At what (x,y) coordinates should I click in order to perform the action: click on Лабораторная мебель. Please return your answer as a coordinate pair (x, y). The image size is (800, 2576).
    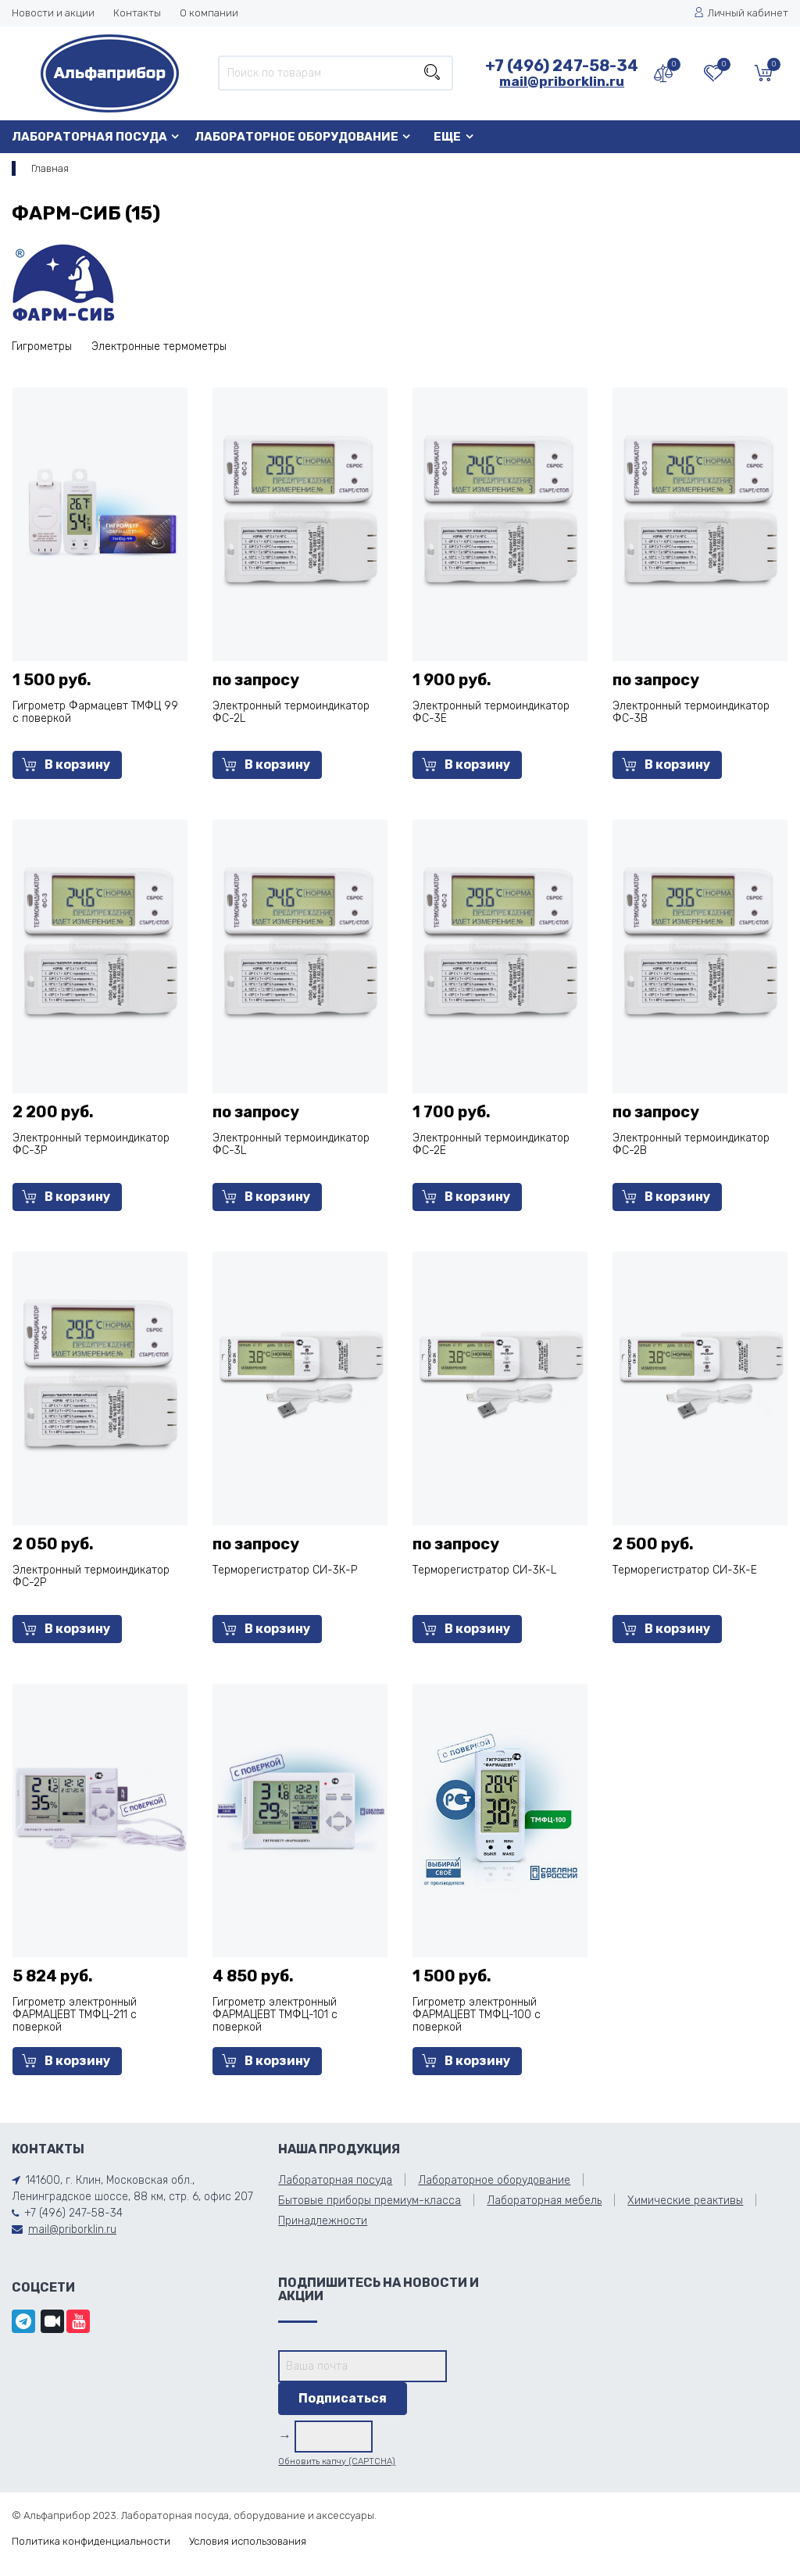
    Looking at the image, I should click on (544, 2200).